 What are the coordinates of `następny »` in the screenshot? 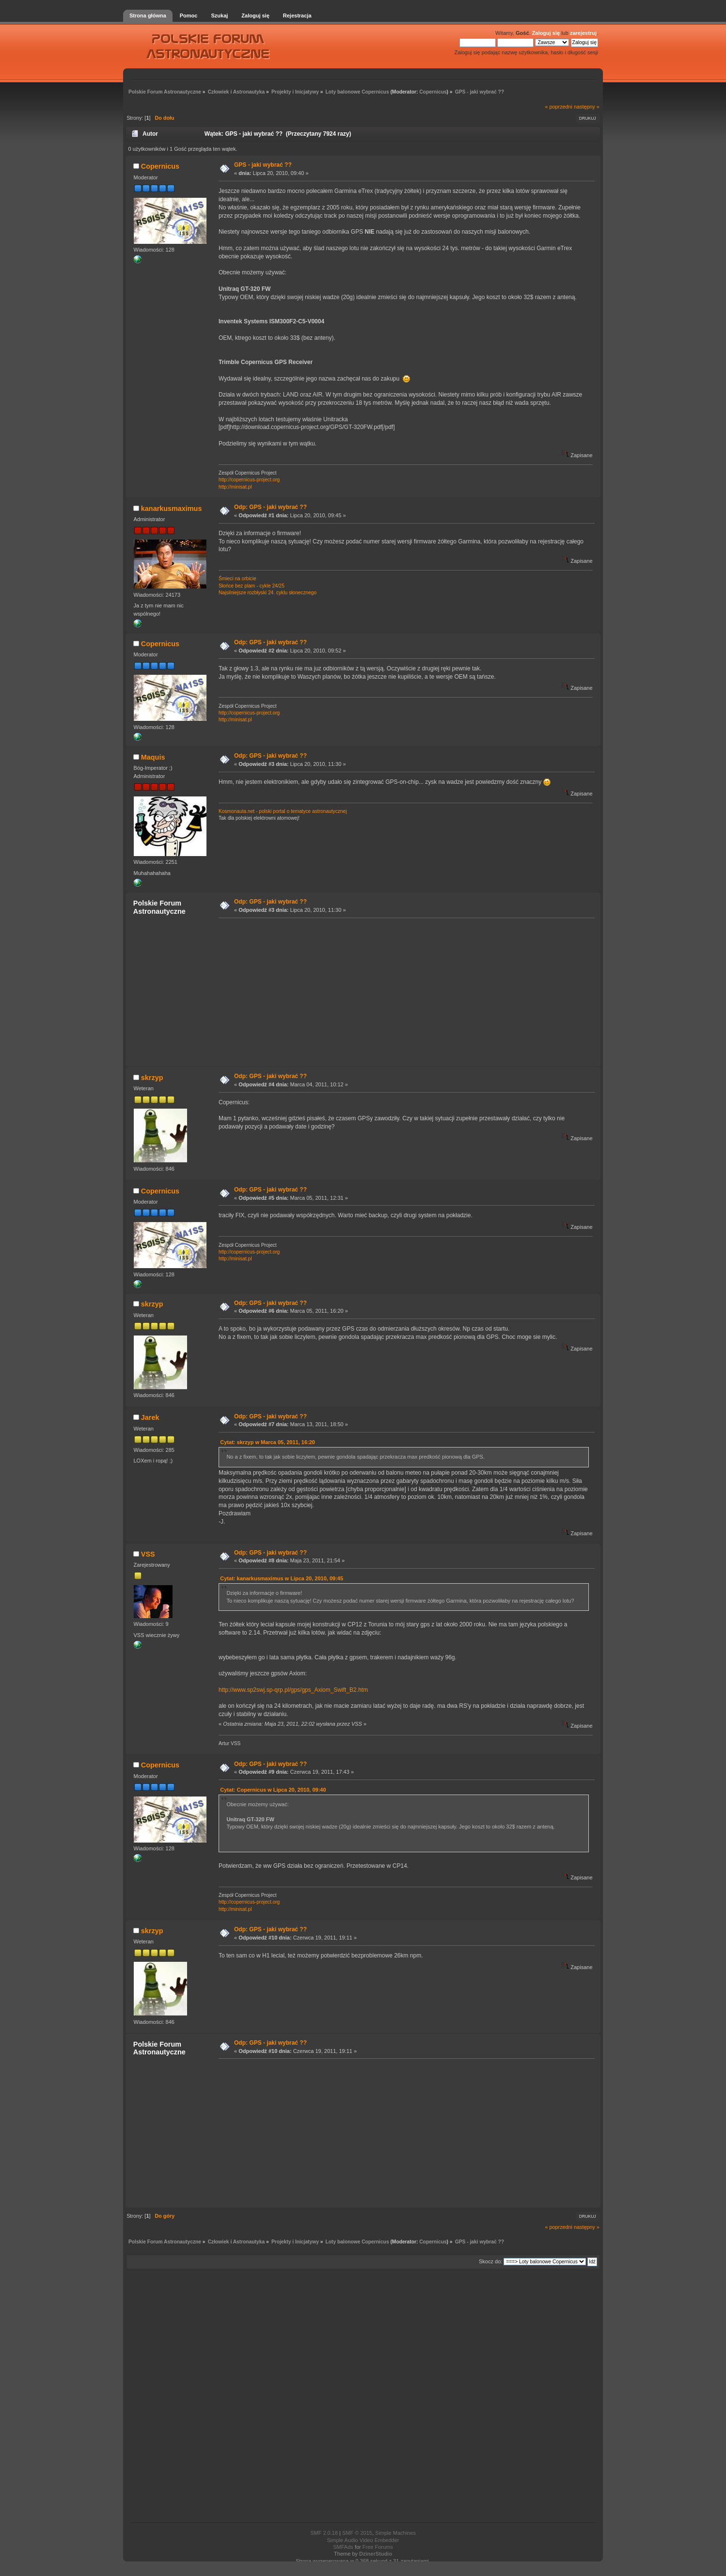 It's located at (587, 107).